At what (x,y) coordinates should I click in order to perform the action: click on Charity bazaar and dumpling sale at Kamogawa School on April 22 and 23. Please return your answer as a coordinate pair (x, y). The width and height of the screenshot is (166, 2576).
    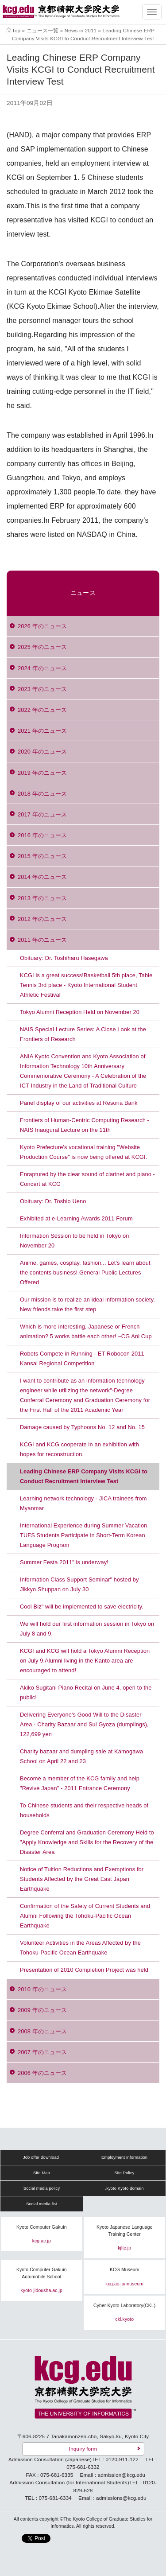
    Looking at the image, I should click on (81, 1756).